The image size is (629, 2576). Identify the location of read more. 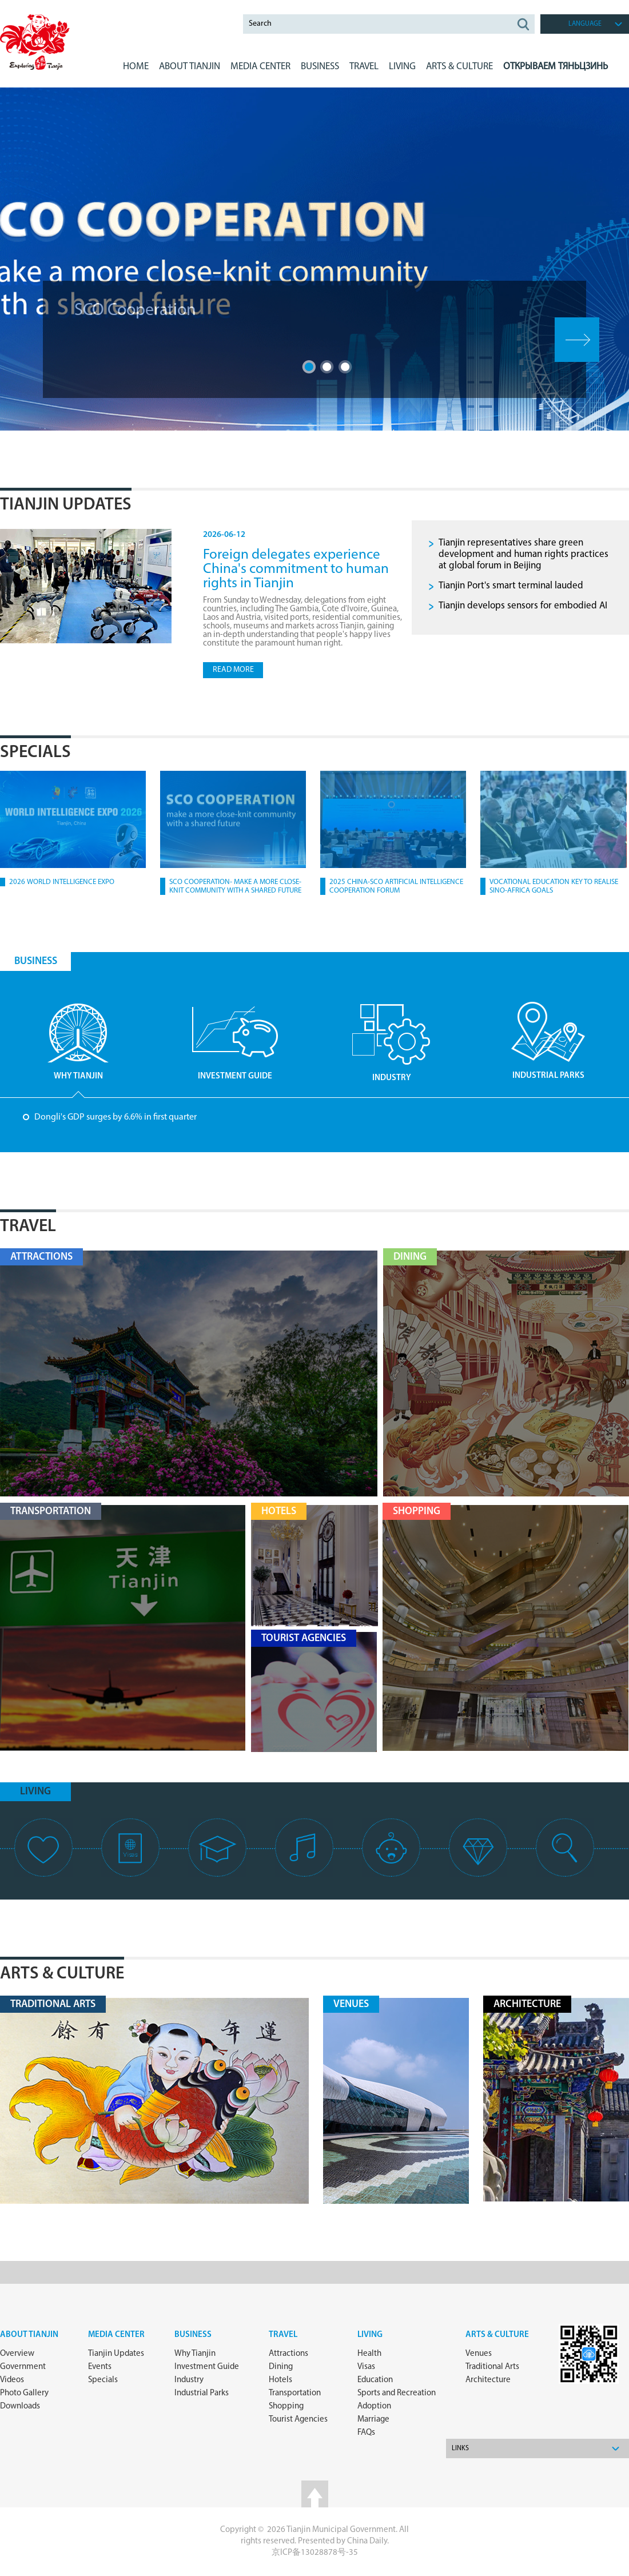
(233, 670).